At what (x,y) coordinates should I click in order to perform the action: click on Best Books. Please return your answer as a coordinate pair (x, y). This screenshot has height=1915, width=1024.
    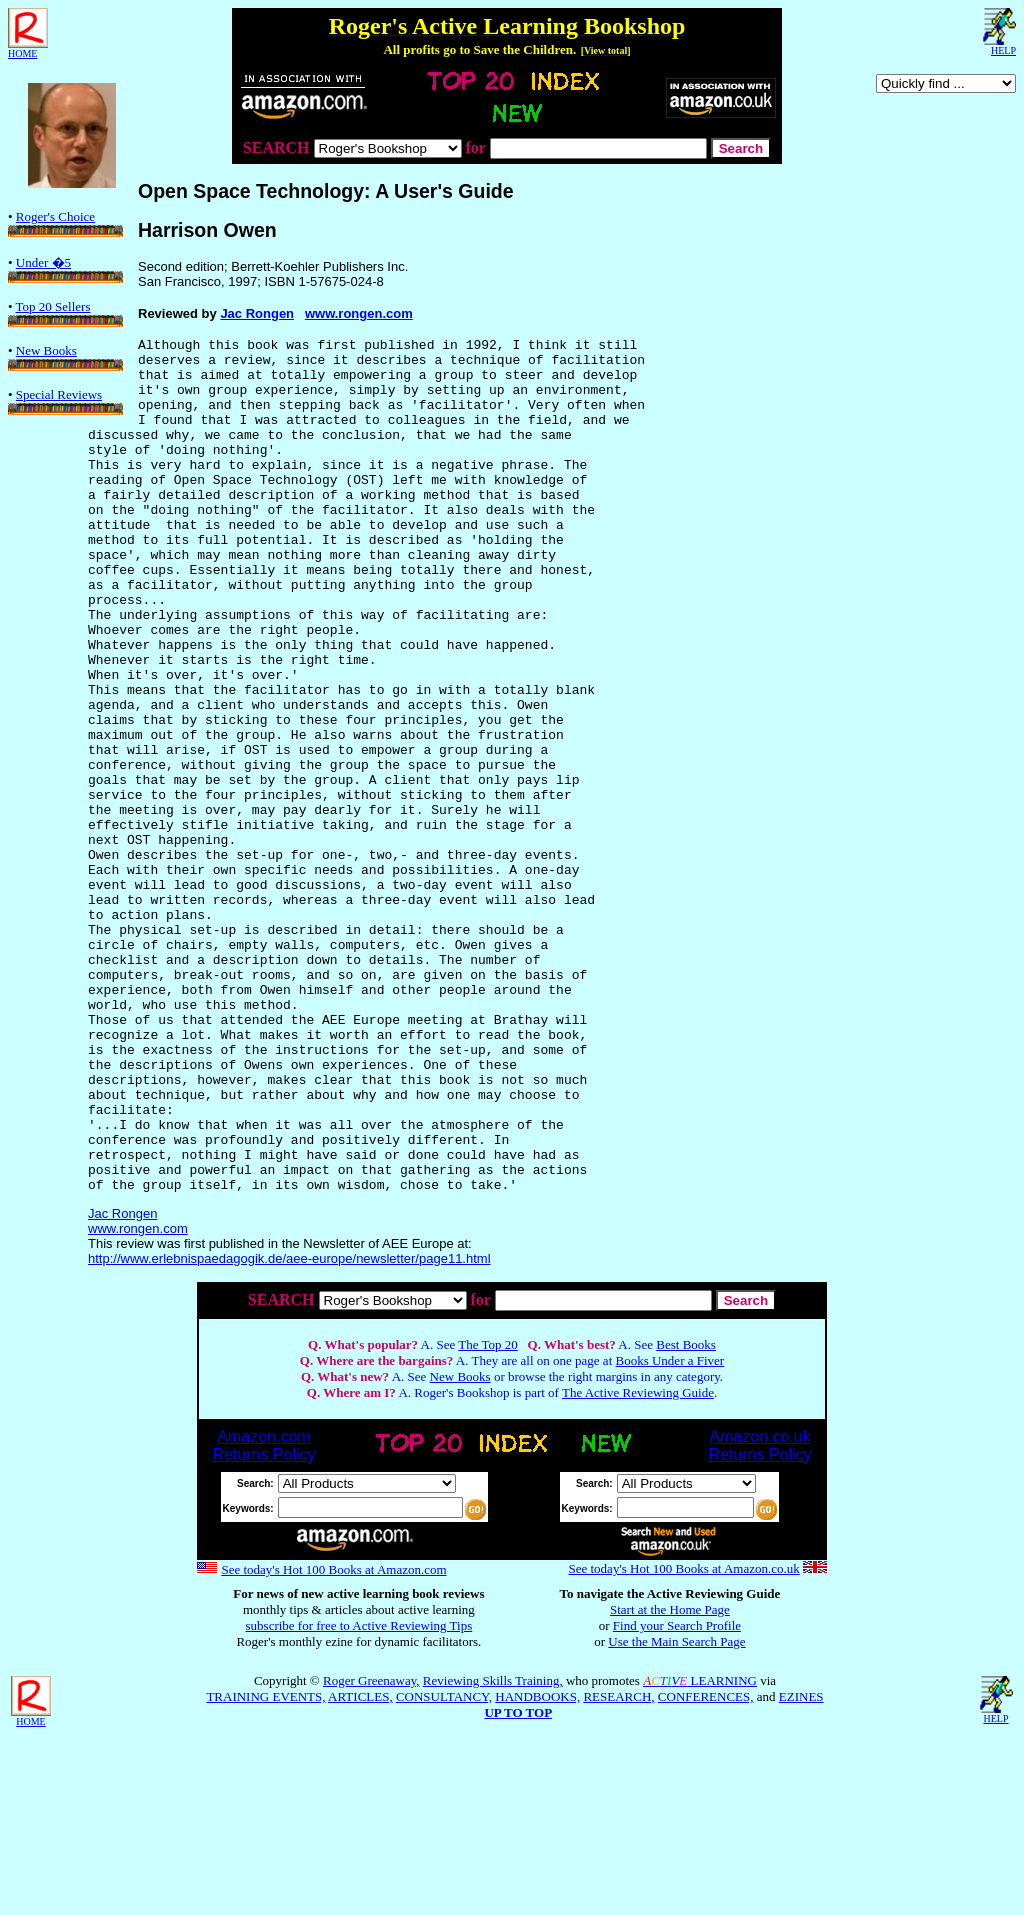
    Looking at the image, I should click on (686, 1515).